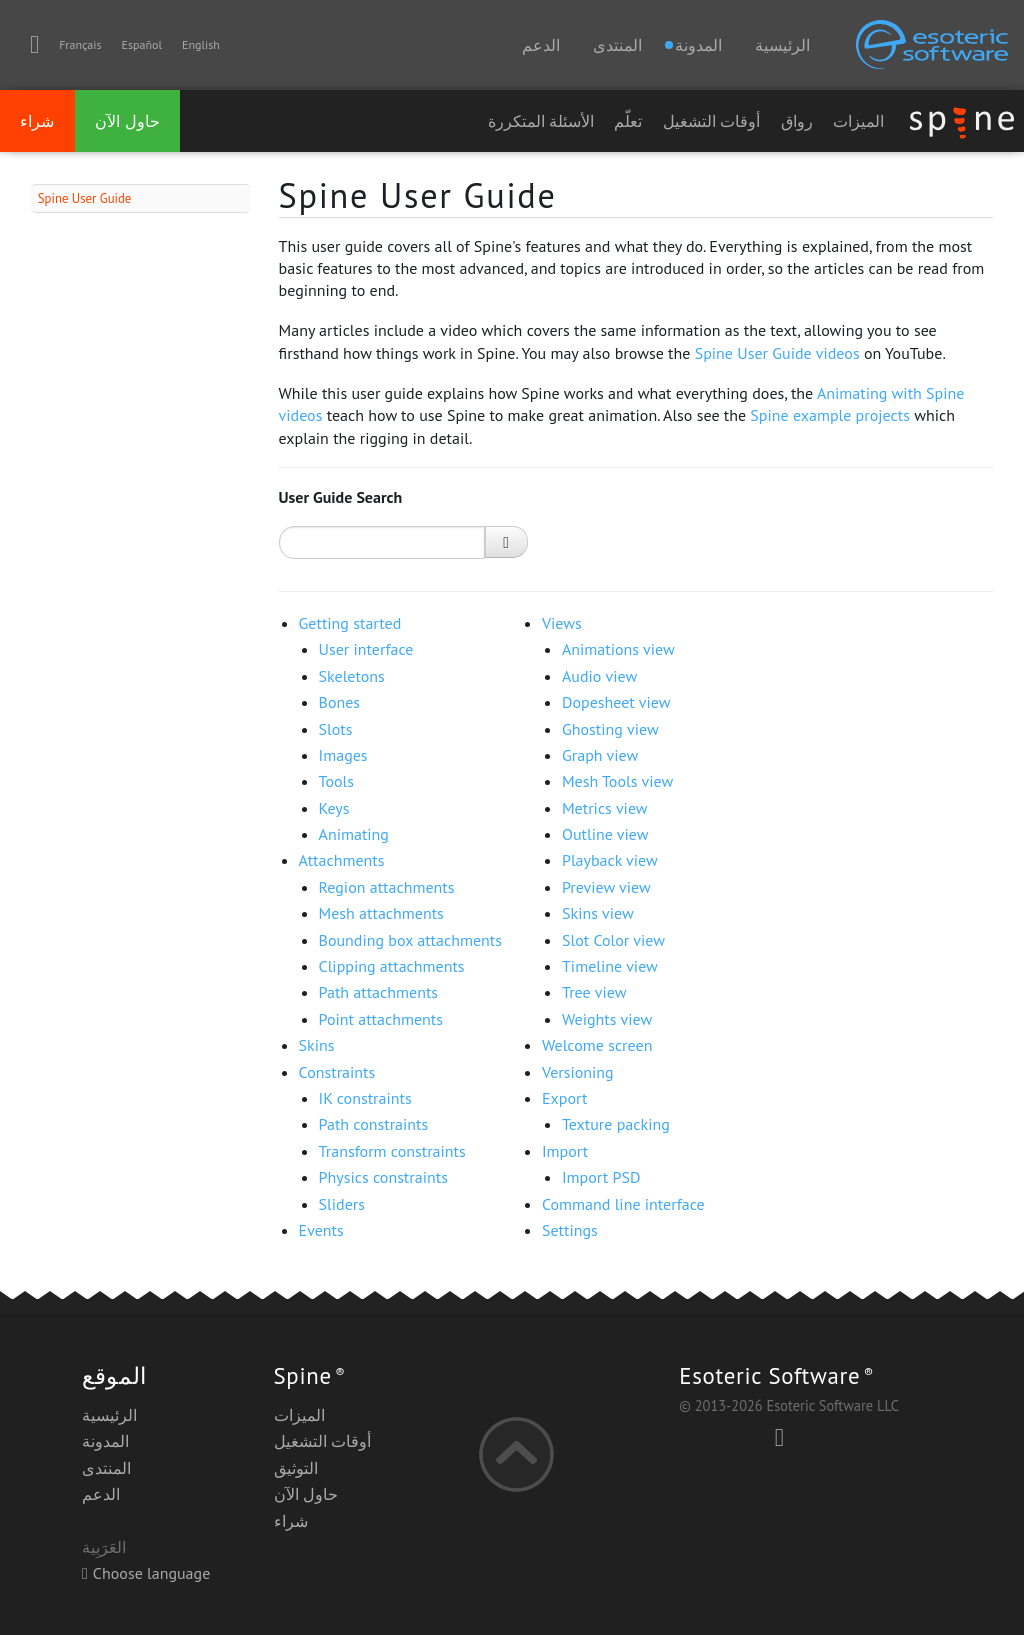 This screenshot has width=1024, height=1635. I want to click on Playback view, so click(610, 860).